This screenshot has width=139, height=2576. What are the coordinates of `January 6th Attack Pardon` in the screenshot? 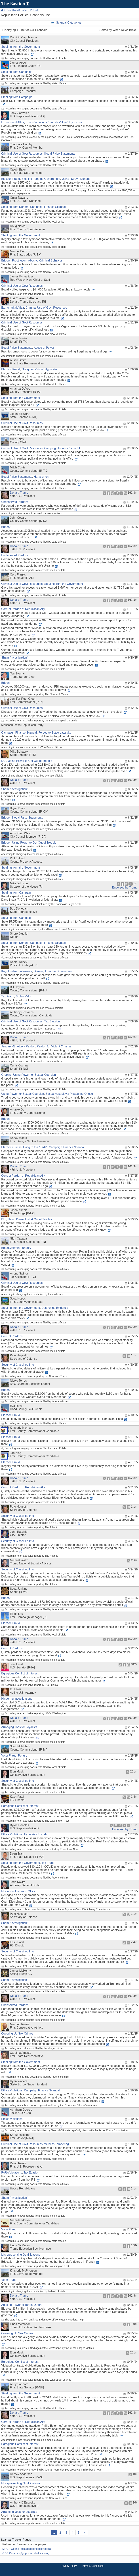 It's located at (18, 1046).